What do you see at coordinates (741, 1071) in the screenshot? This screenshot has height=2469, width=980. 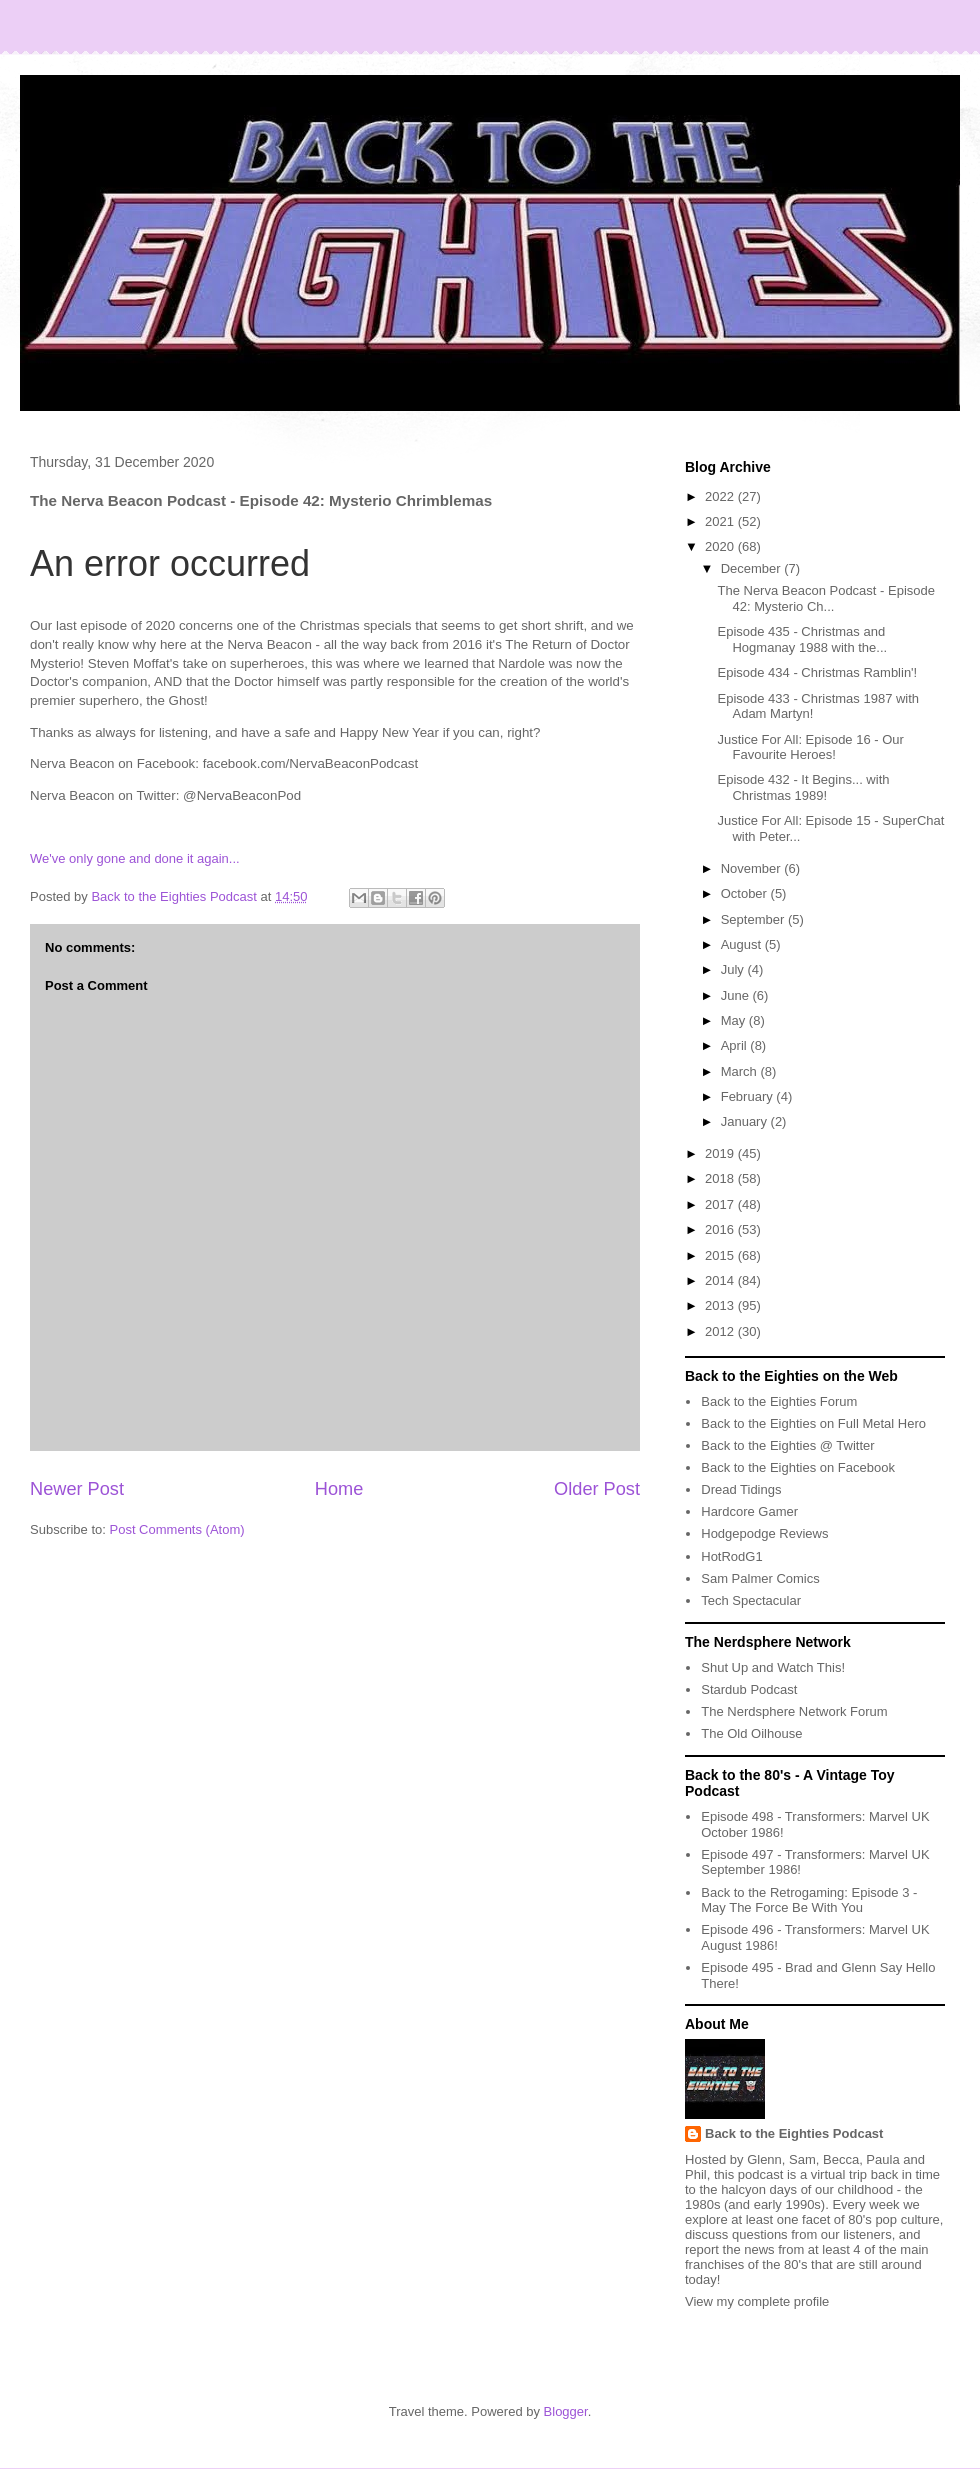 I see `March` at bounding box center [741, 1071].